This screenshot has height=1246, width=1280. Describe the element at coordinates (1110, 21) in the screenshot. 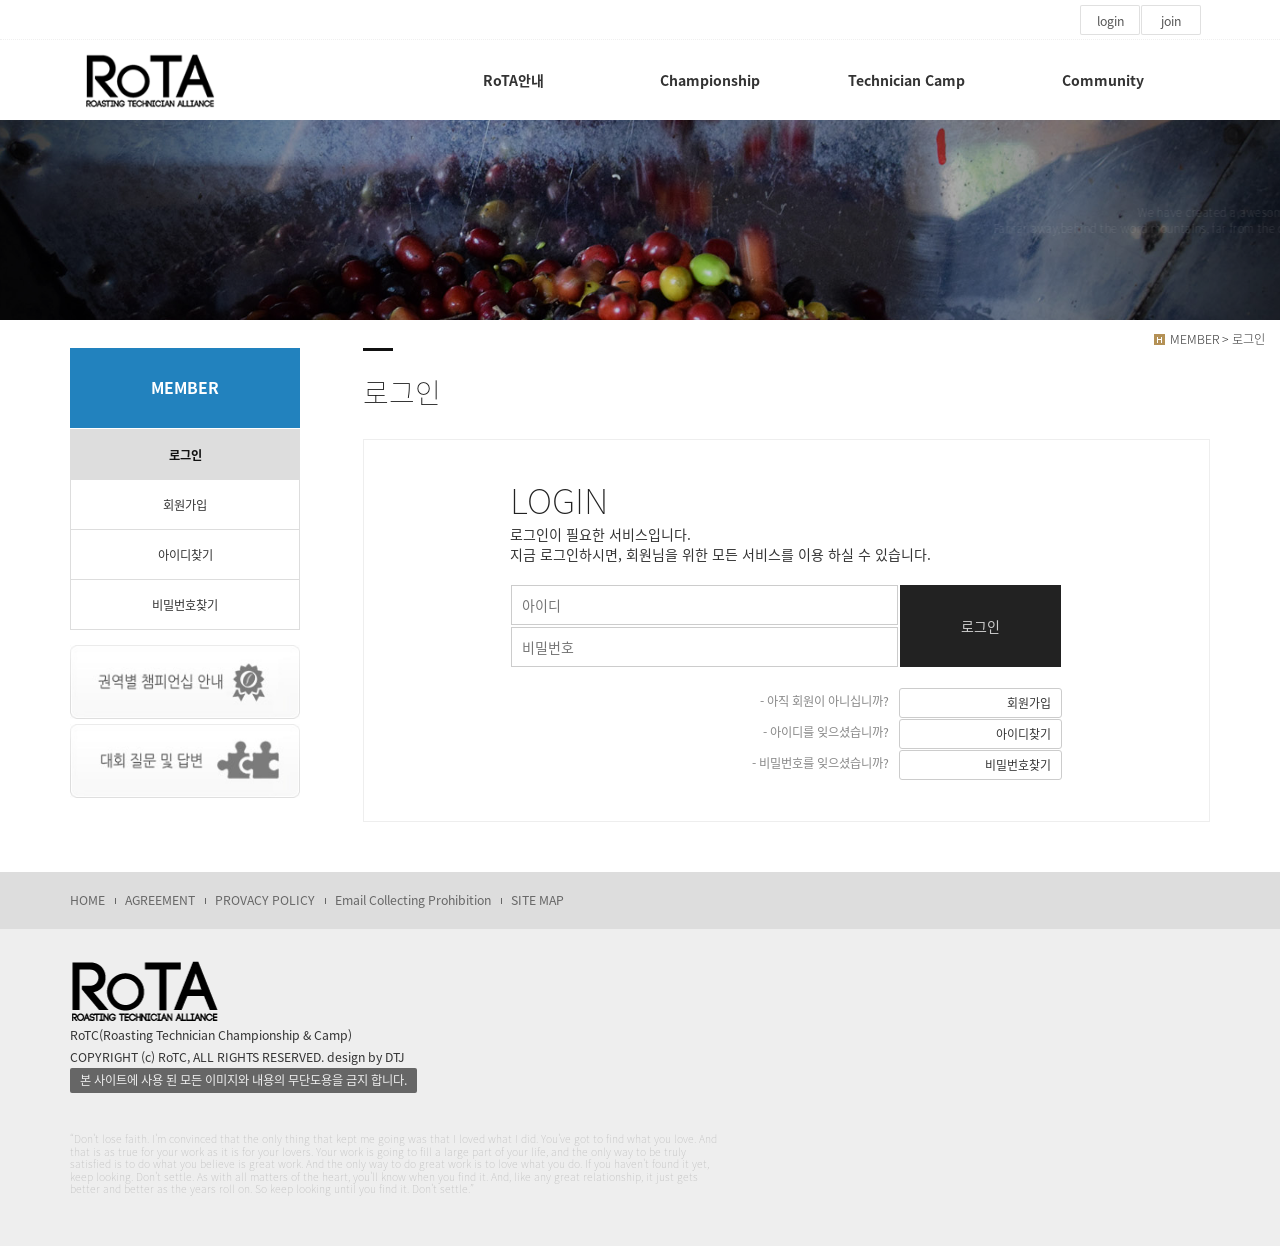

I see `login` at that location.